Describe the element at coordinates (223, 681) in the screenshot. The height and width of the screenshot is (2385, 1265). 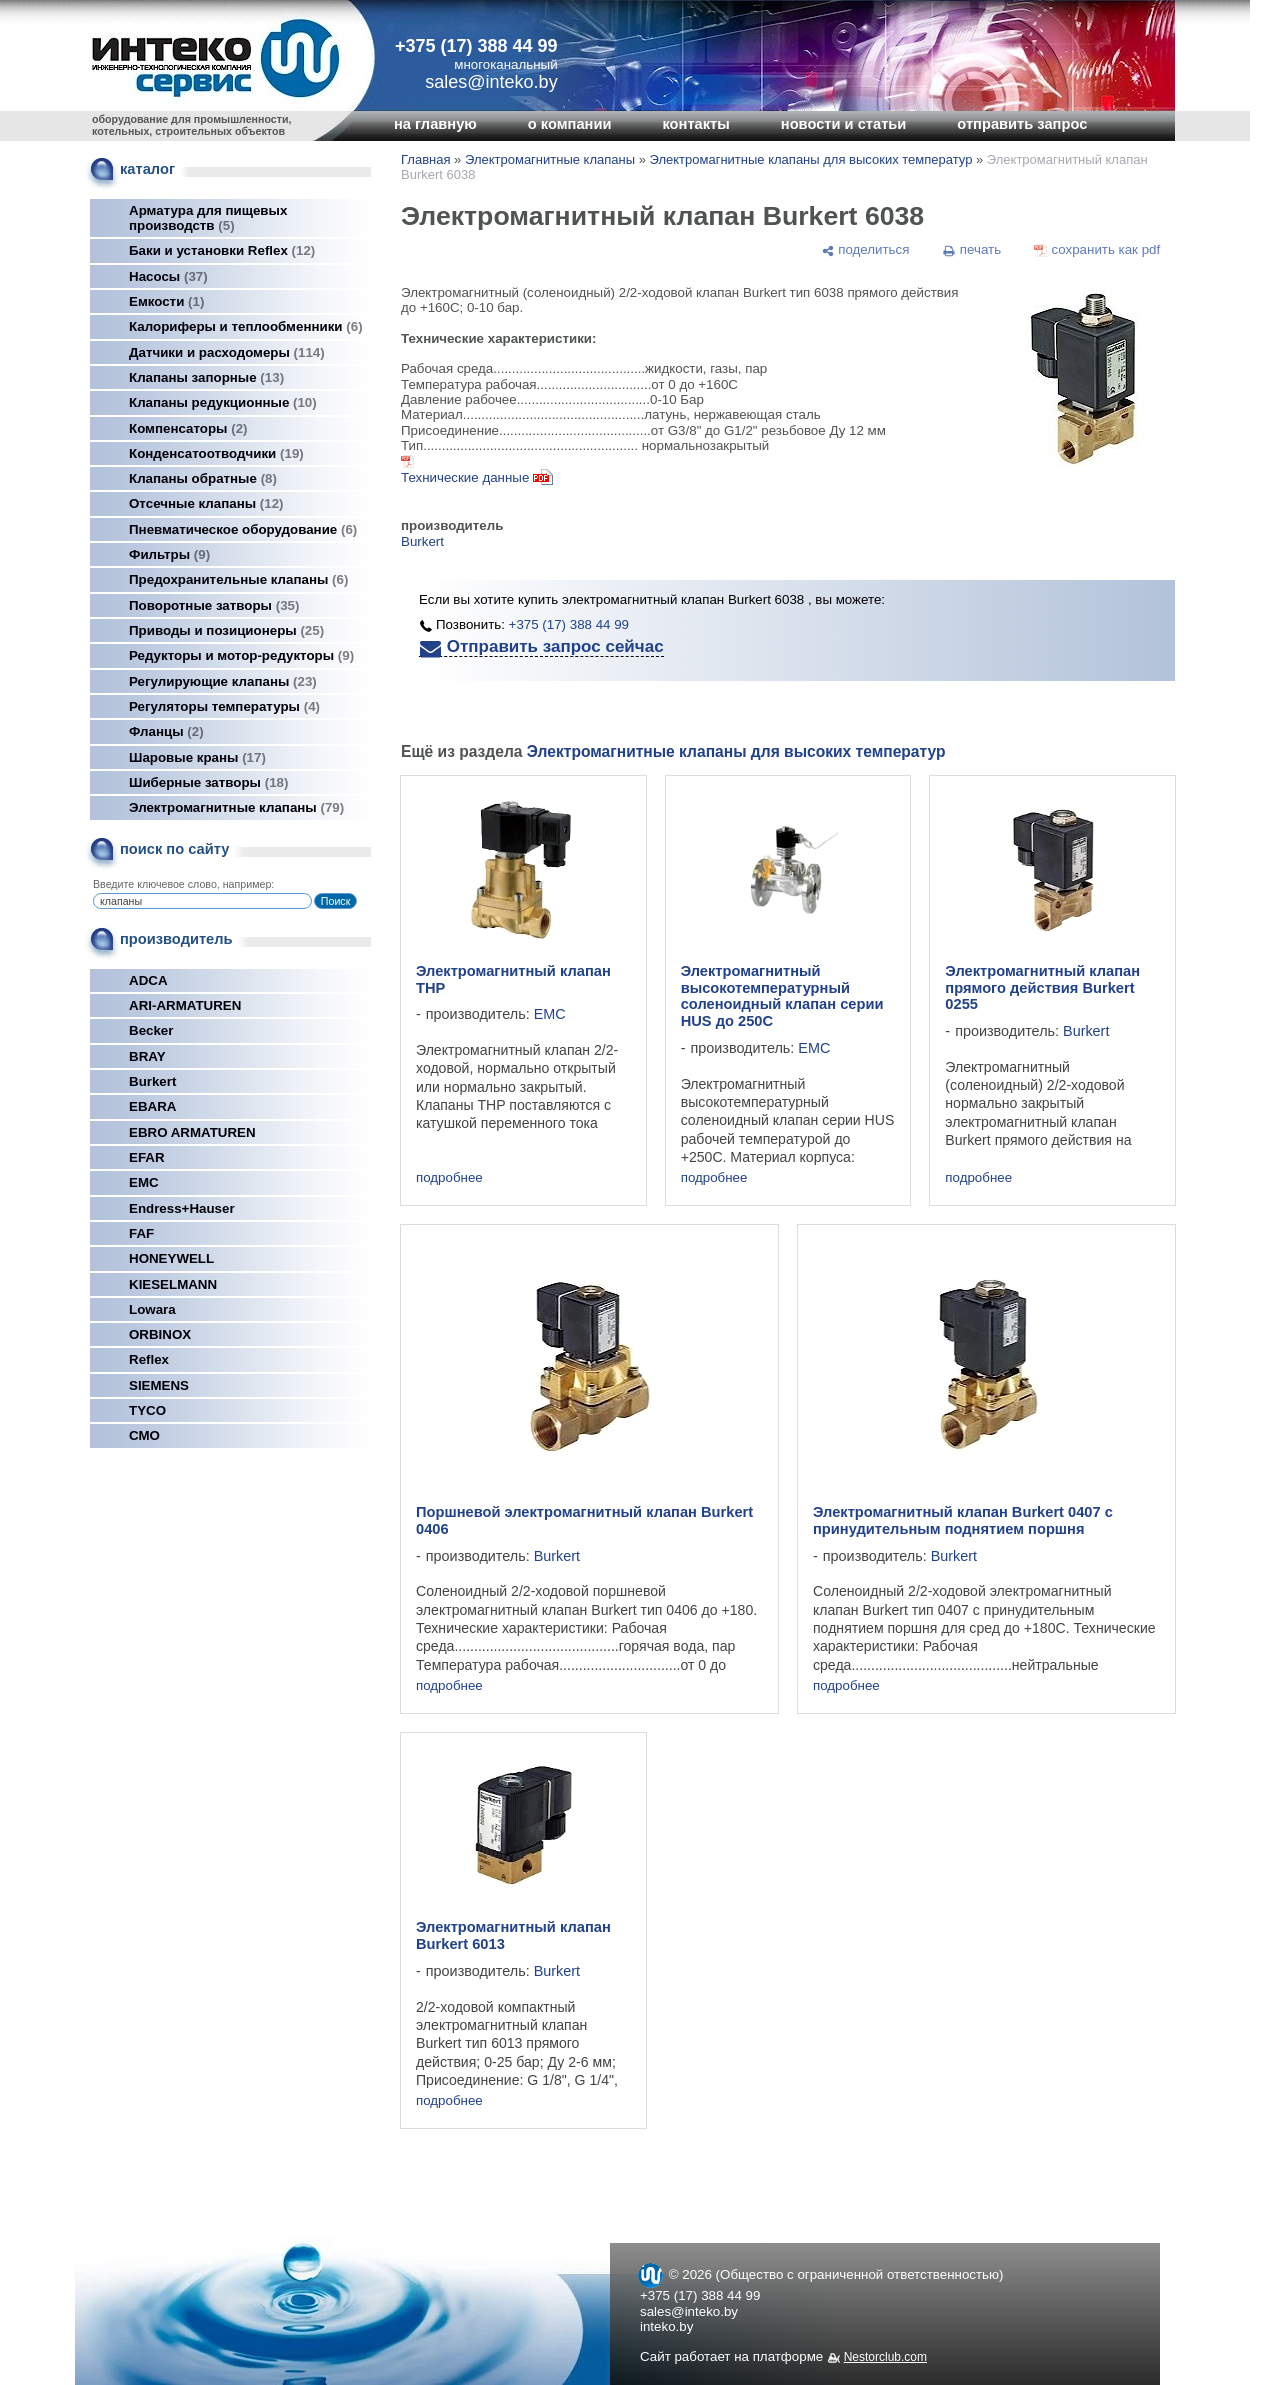
I see `Регулирующие клапаны` at that location.